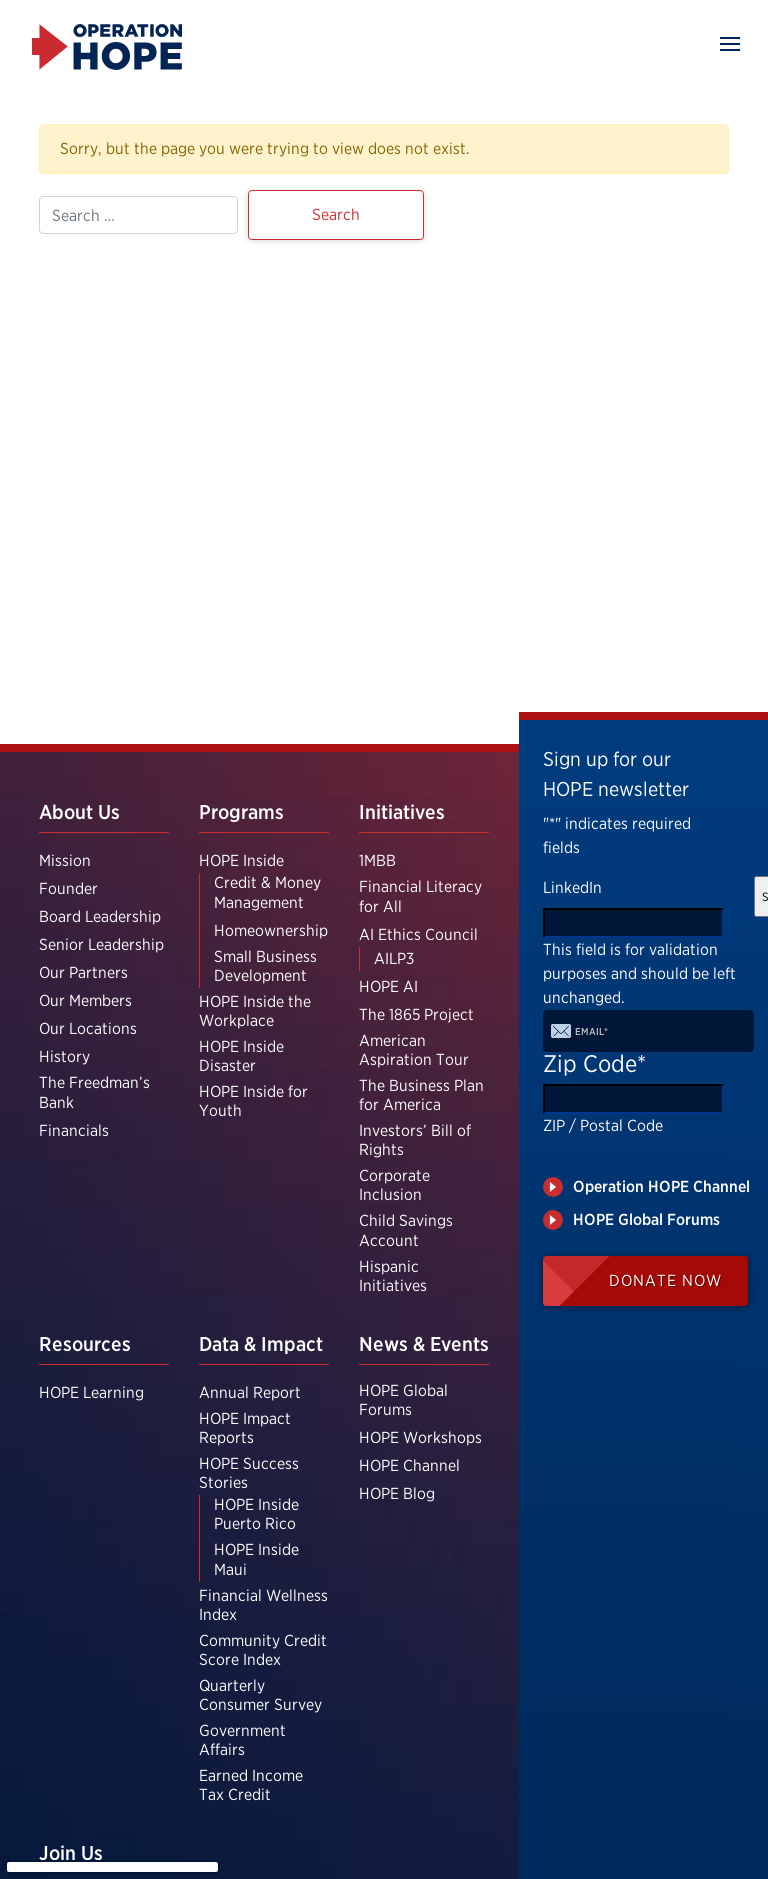  Describe the element at coordinates (74, 1130) in the screenshot. I see `Financials` at that location.